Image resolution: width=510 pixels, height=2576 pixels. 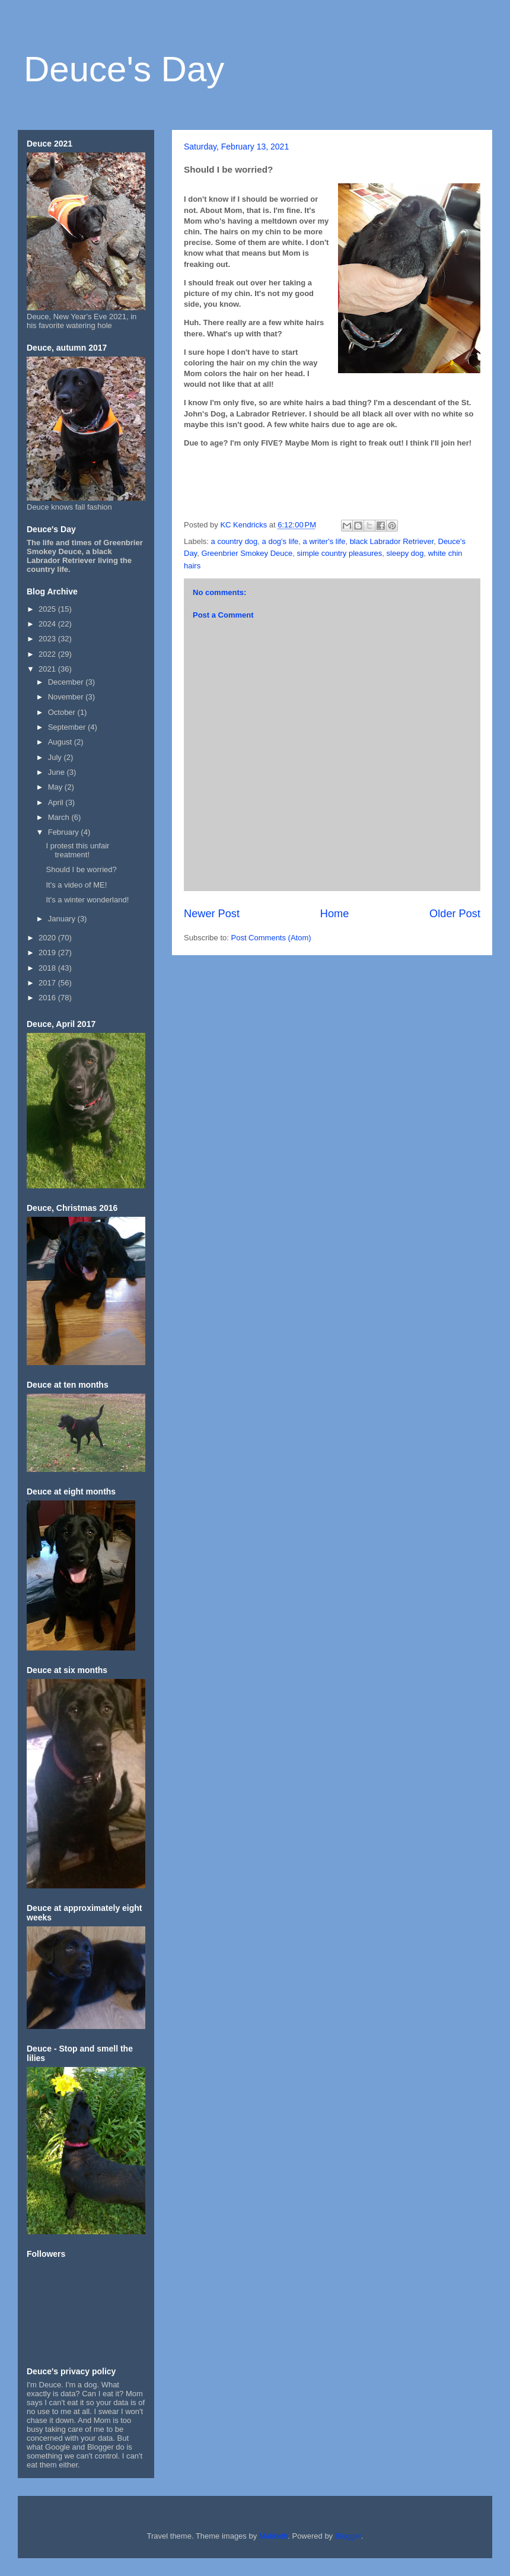 What do you see at coordinates (57, 772) in the screenshot?
I see `June` at bounding box center [57, 772].